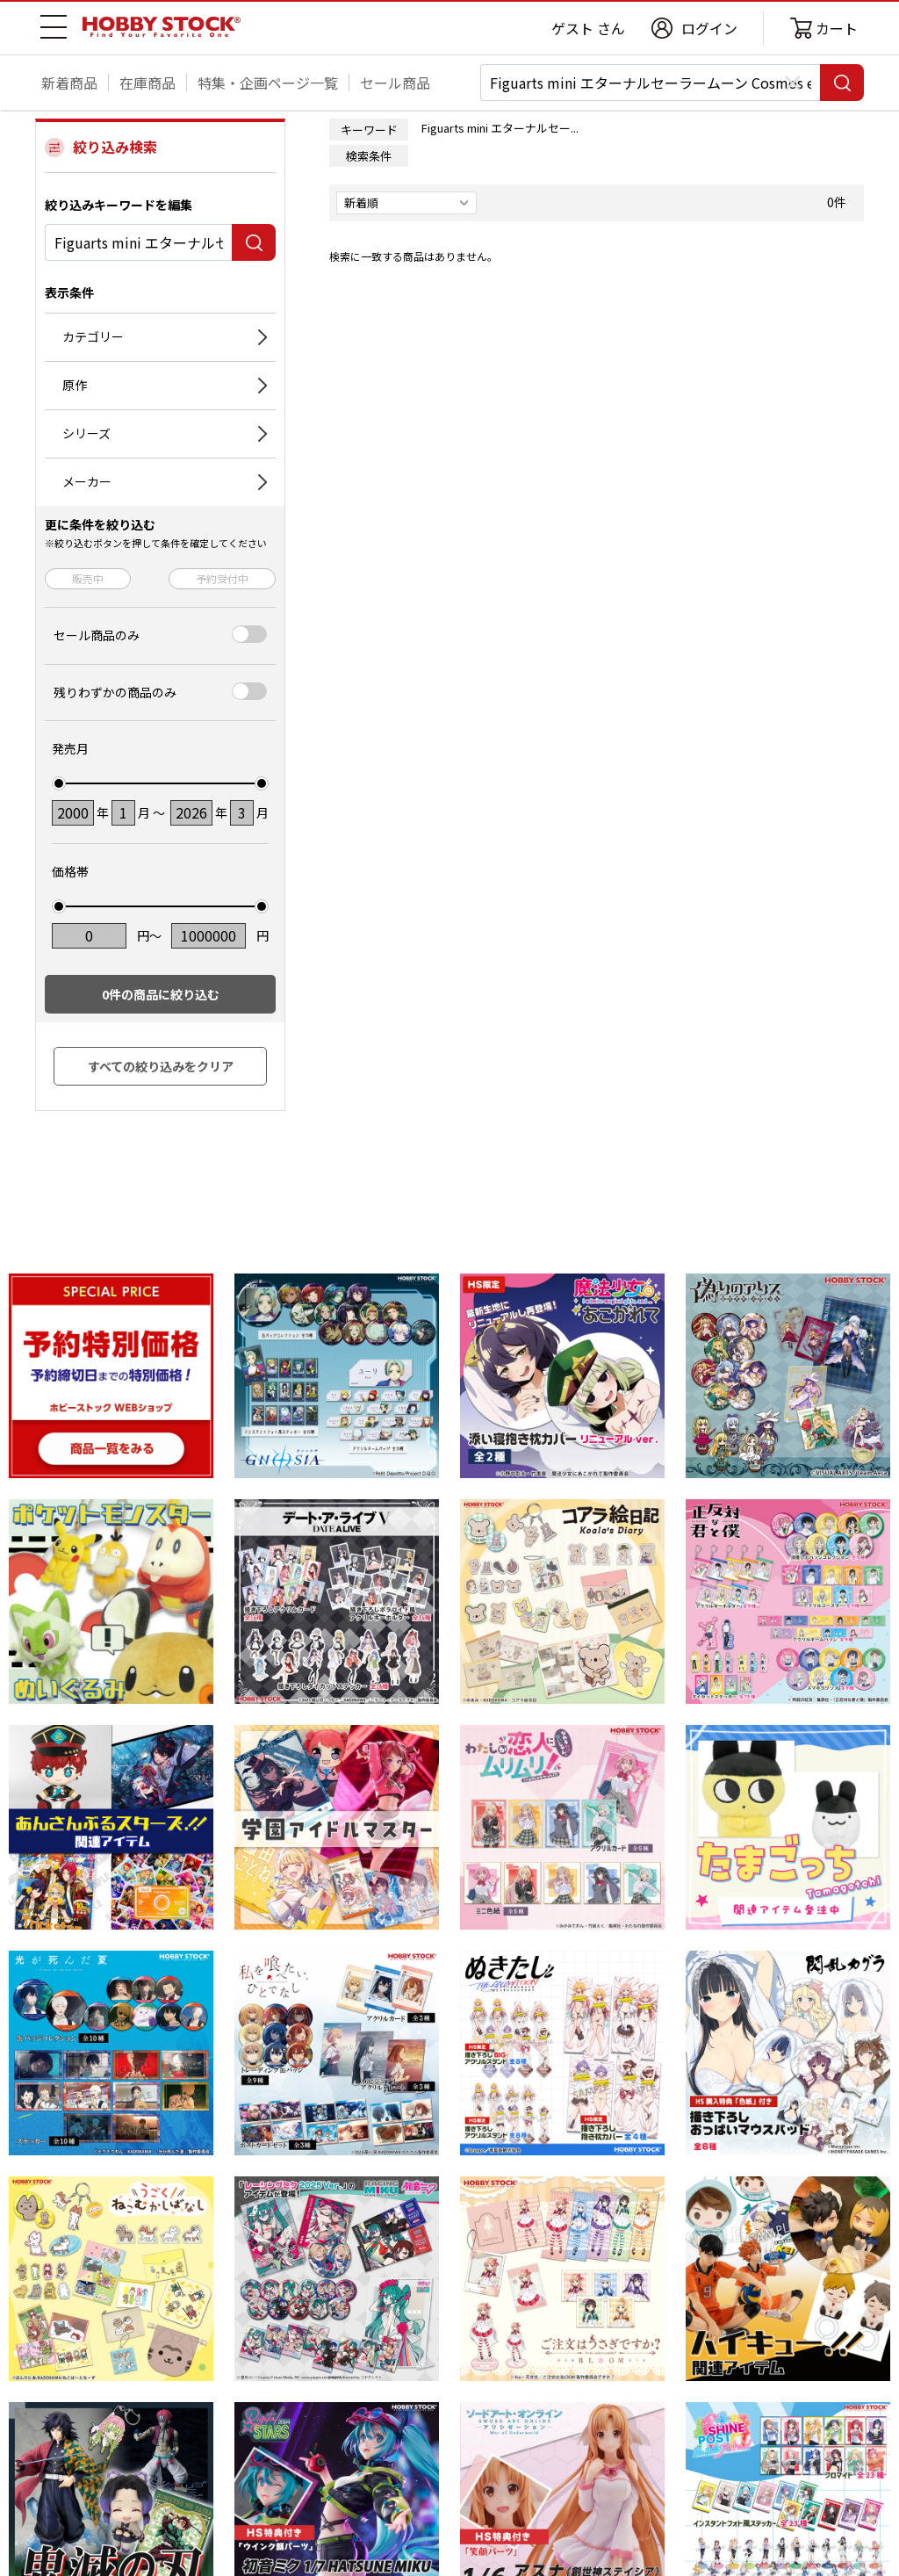 The image size is (899, 2576). What do you see at coordinates (395, 83) in the screenshot?
I see `セール商品` at bounding box center [395, 83].